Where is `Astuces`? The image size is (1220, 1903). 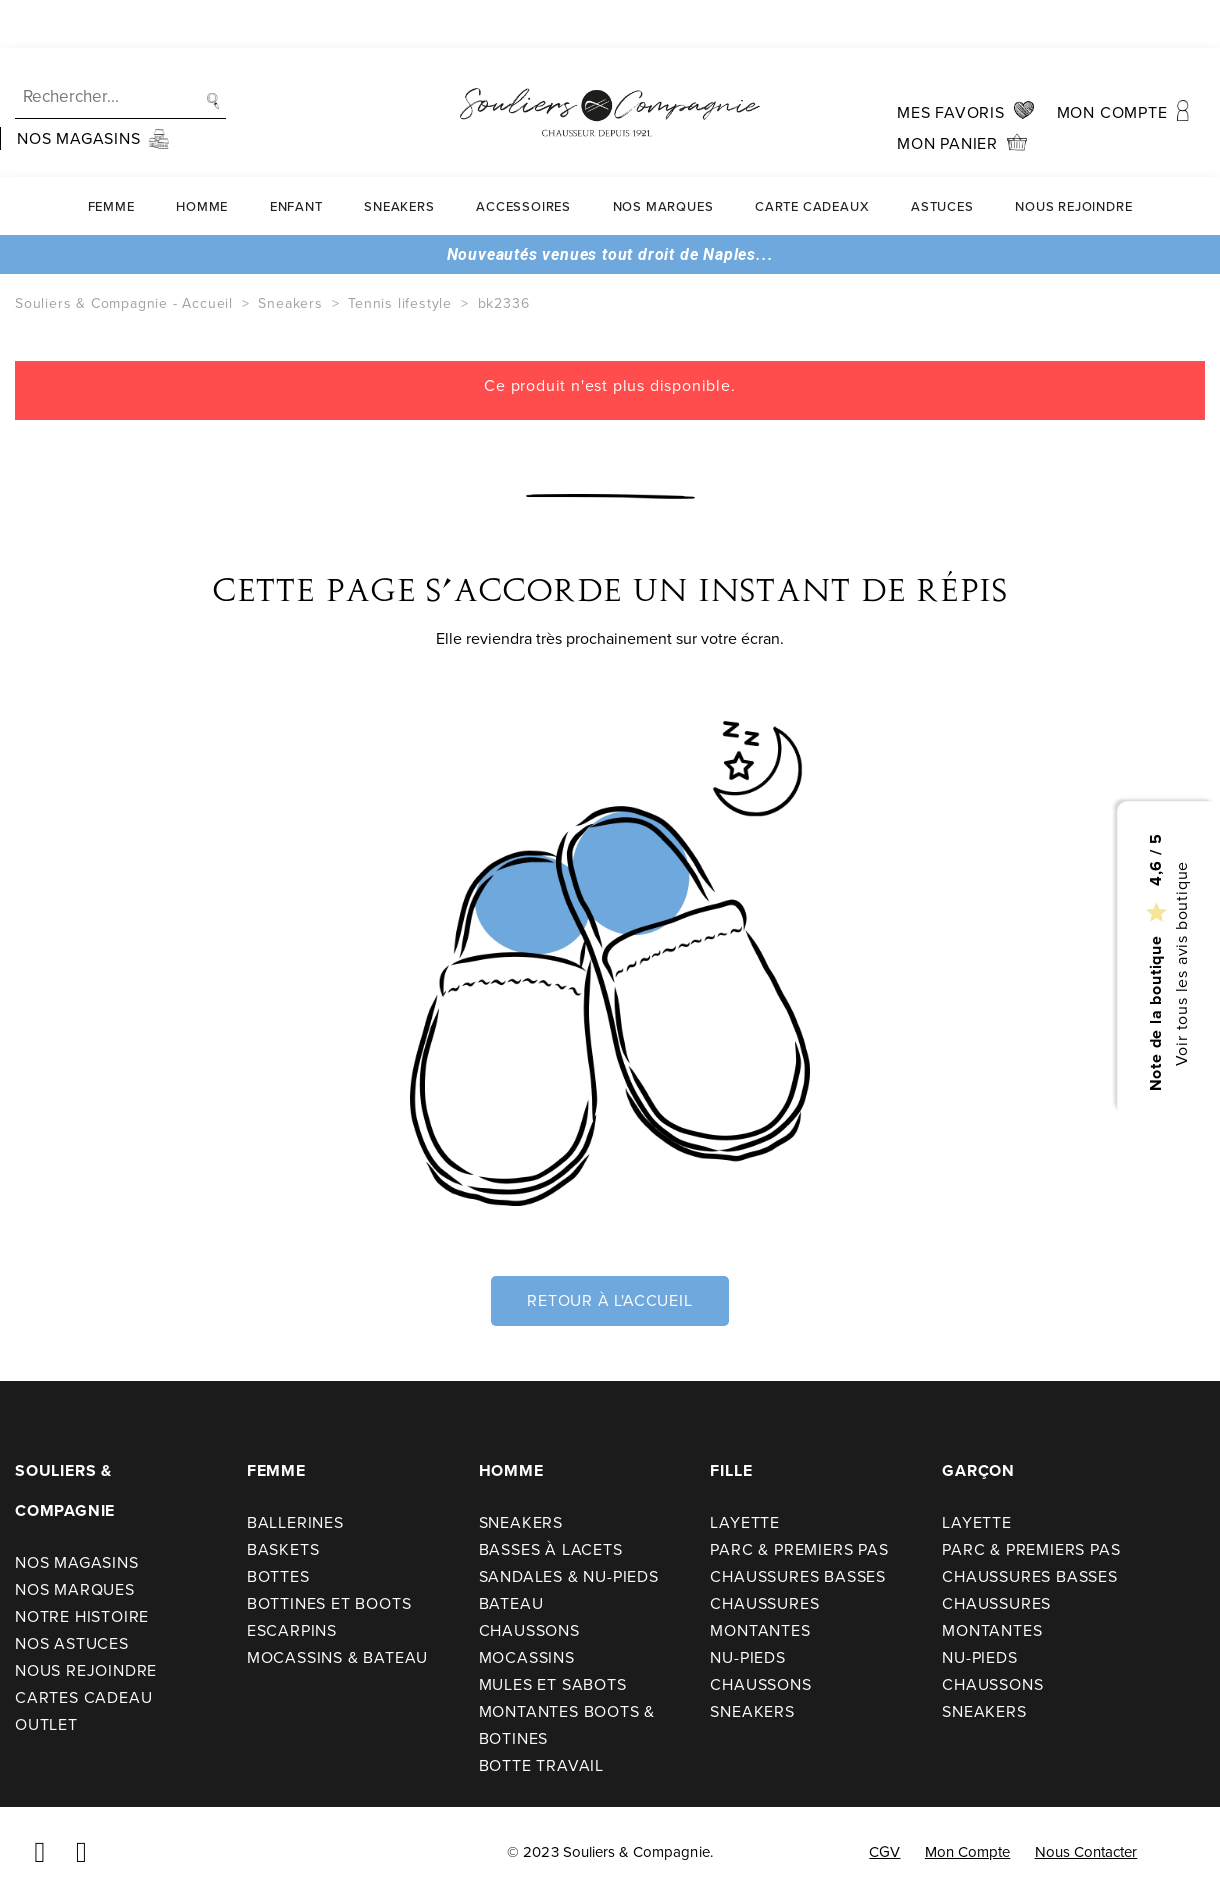 Astuces is located at coordinates (942, 158).